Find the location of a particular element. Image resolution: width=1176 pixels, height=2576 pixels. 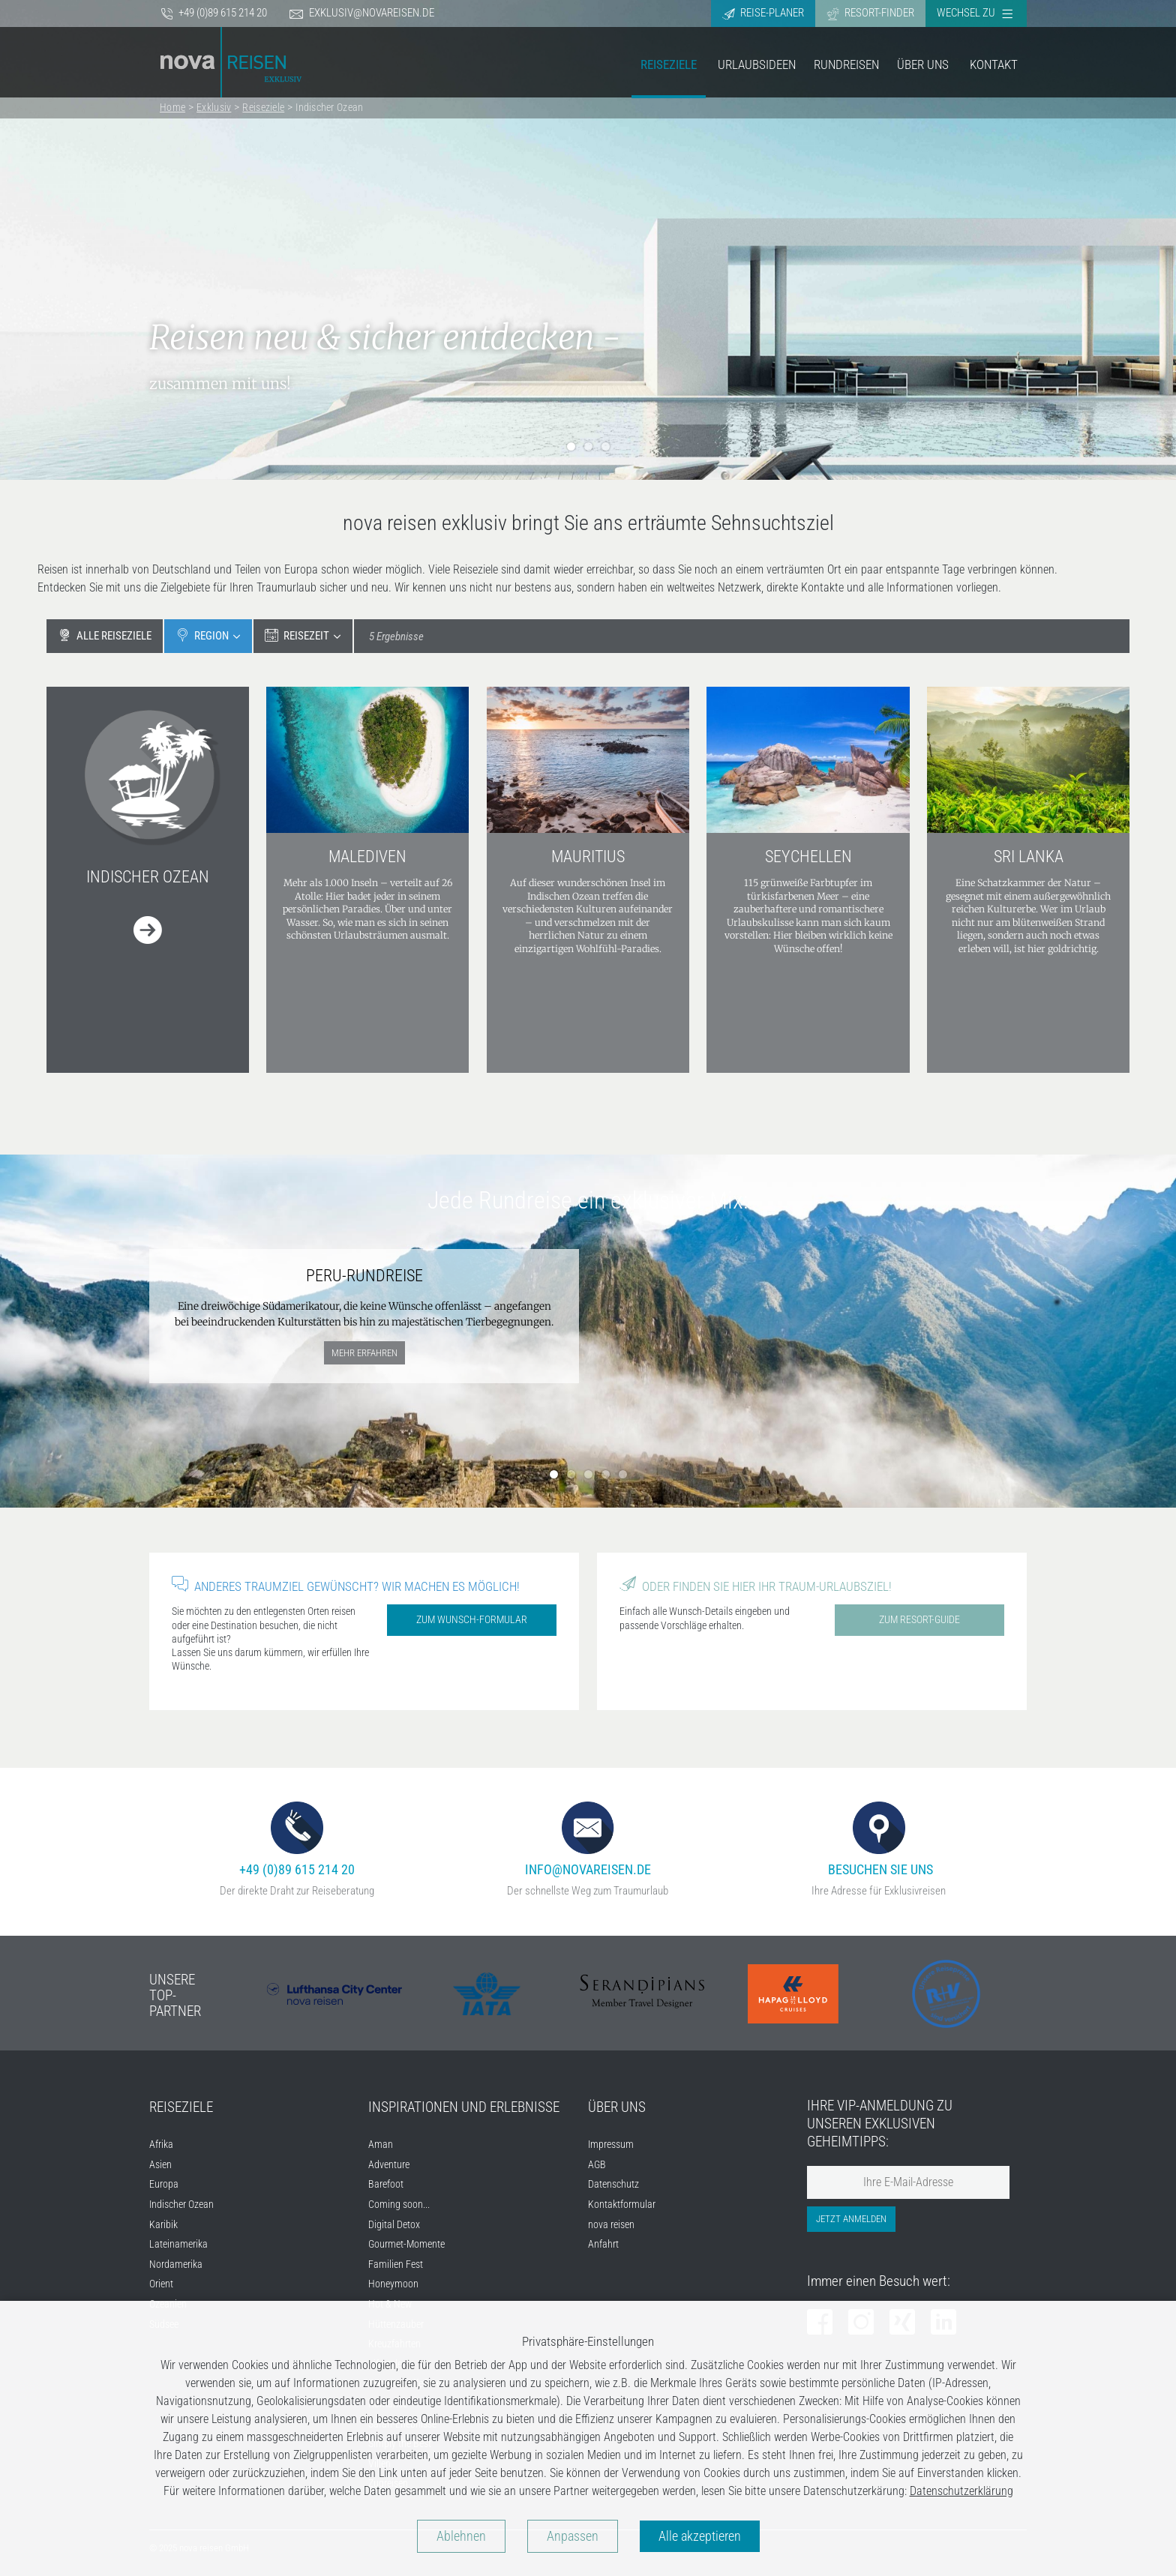

Asien is located at coordinates (160, 2164).